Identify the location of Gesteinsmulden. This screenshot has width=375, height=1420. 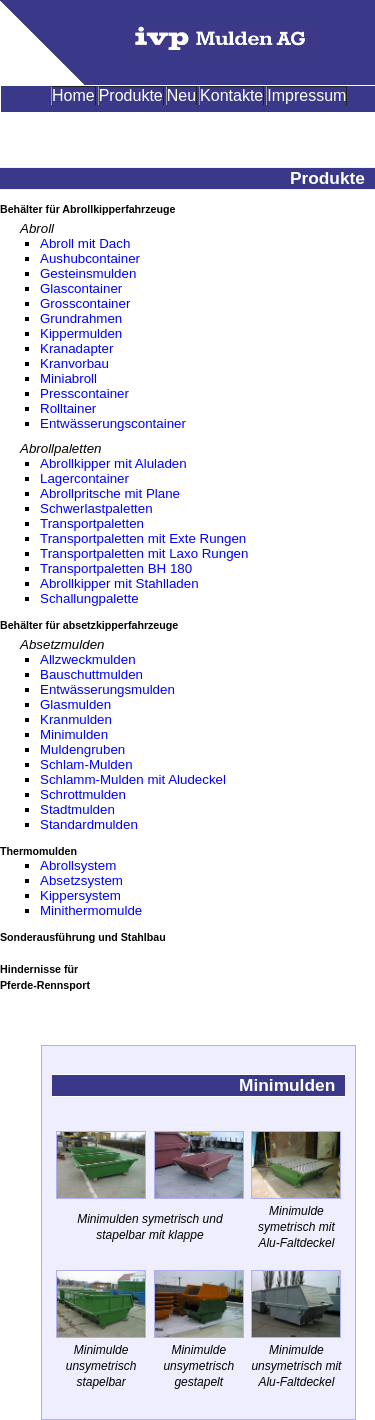
(88, 273).